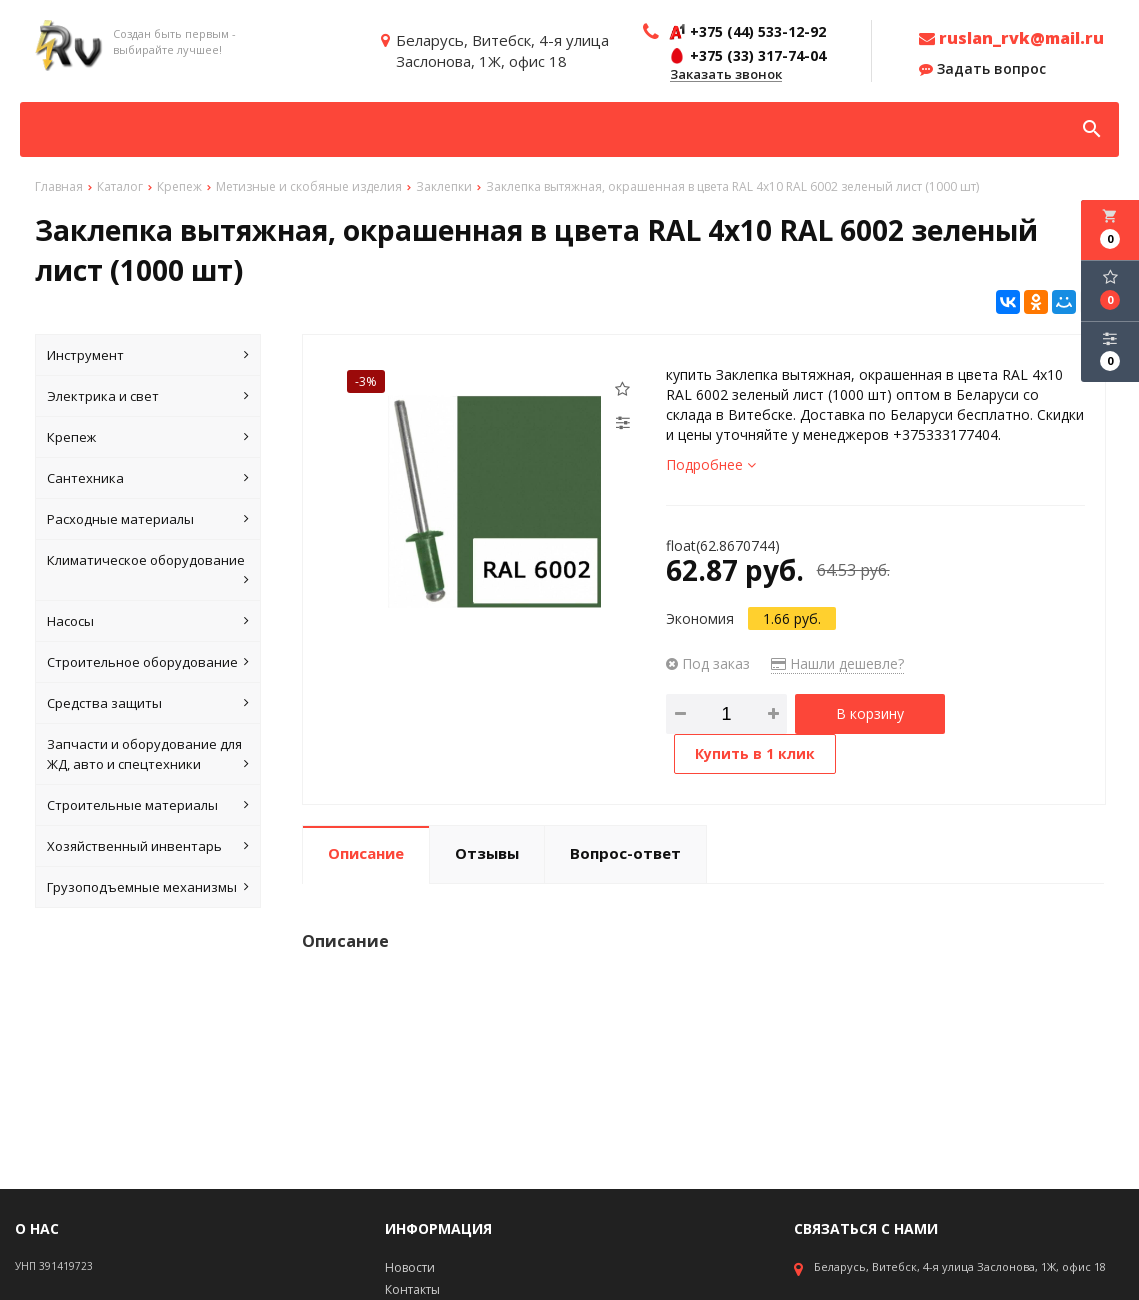 The image size is (1139, 1300). Describe the element at coordinates (148, 570) in the screenshot. I see `Климатическое оборудование` at that location.